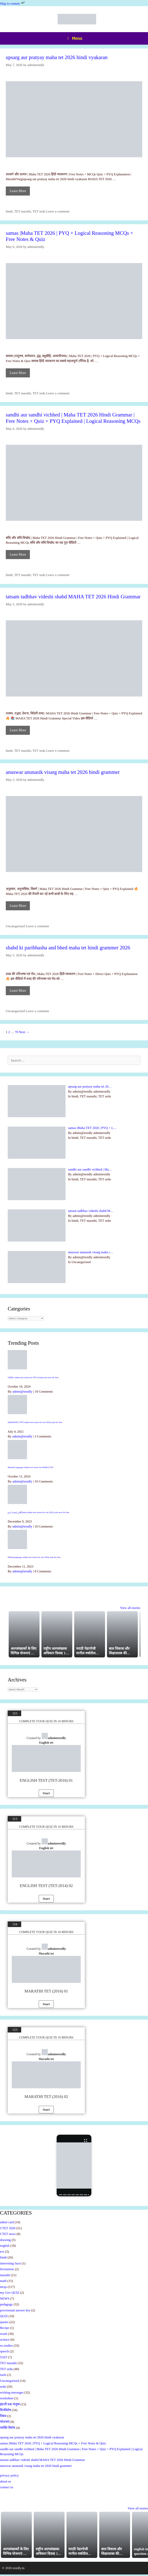 Image resolution: width=148 pixels, height=2576 pixels. Describe the element at coordinates (58, 211) in the screenshot. I see `Leave a comment` at that location.